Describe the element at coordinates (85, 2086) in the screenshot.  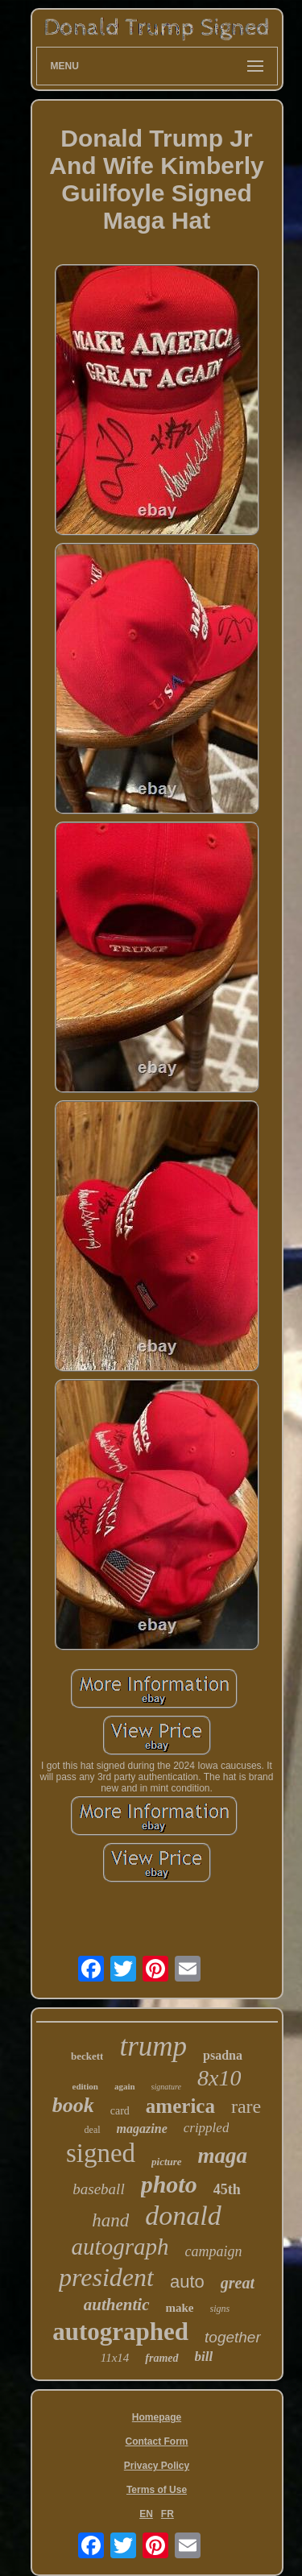
I see `edition` at that location.